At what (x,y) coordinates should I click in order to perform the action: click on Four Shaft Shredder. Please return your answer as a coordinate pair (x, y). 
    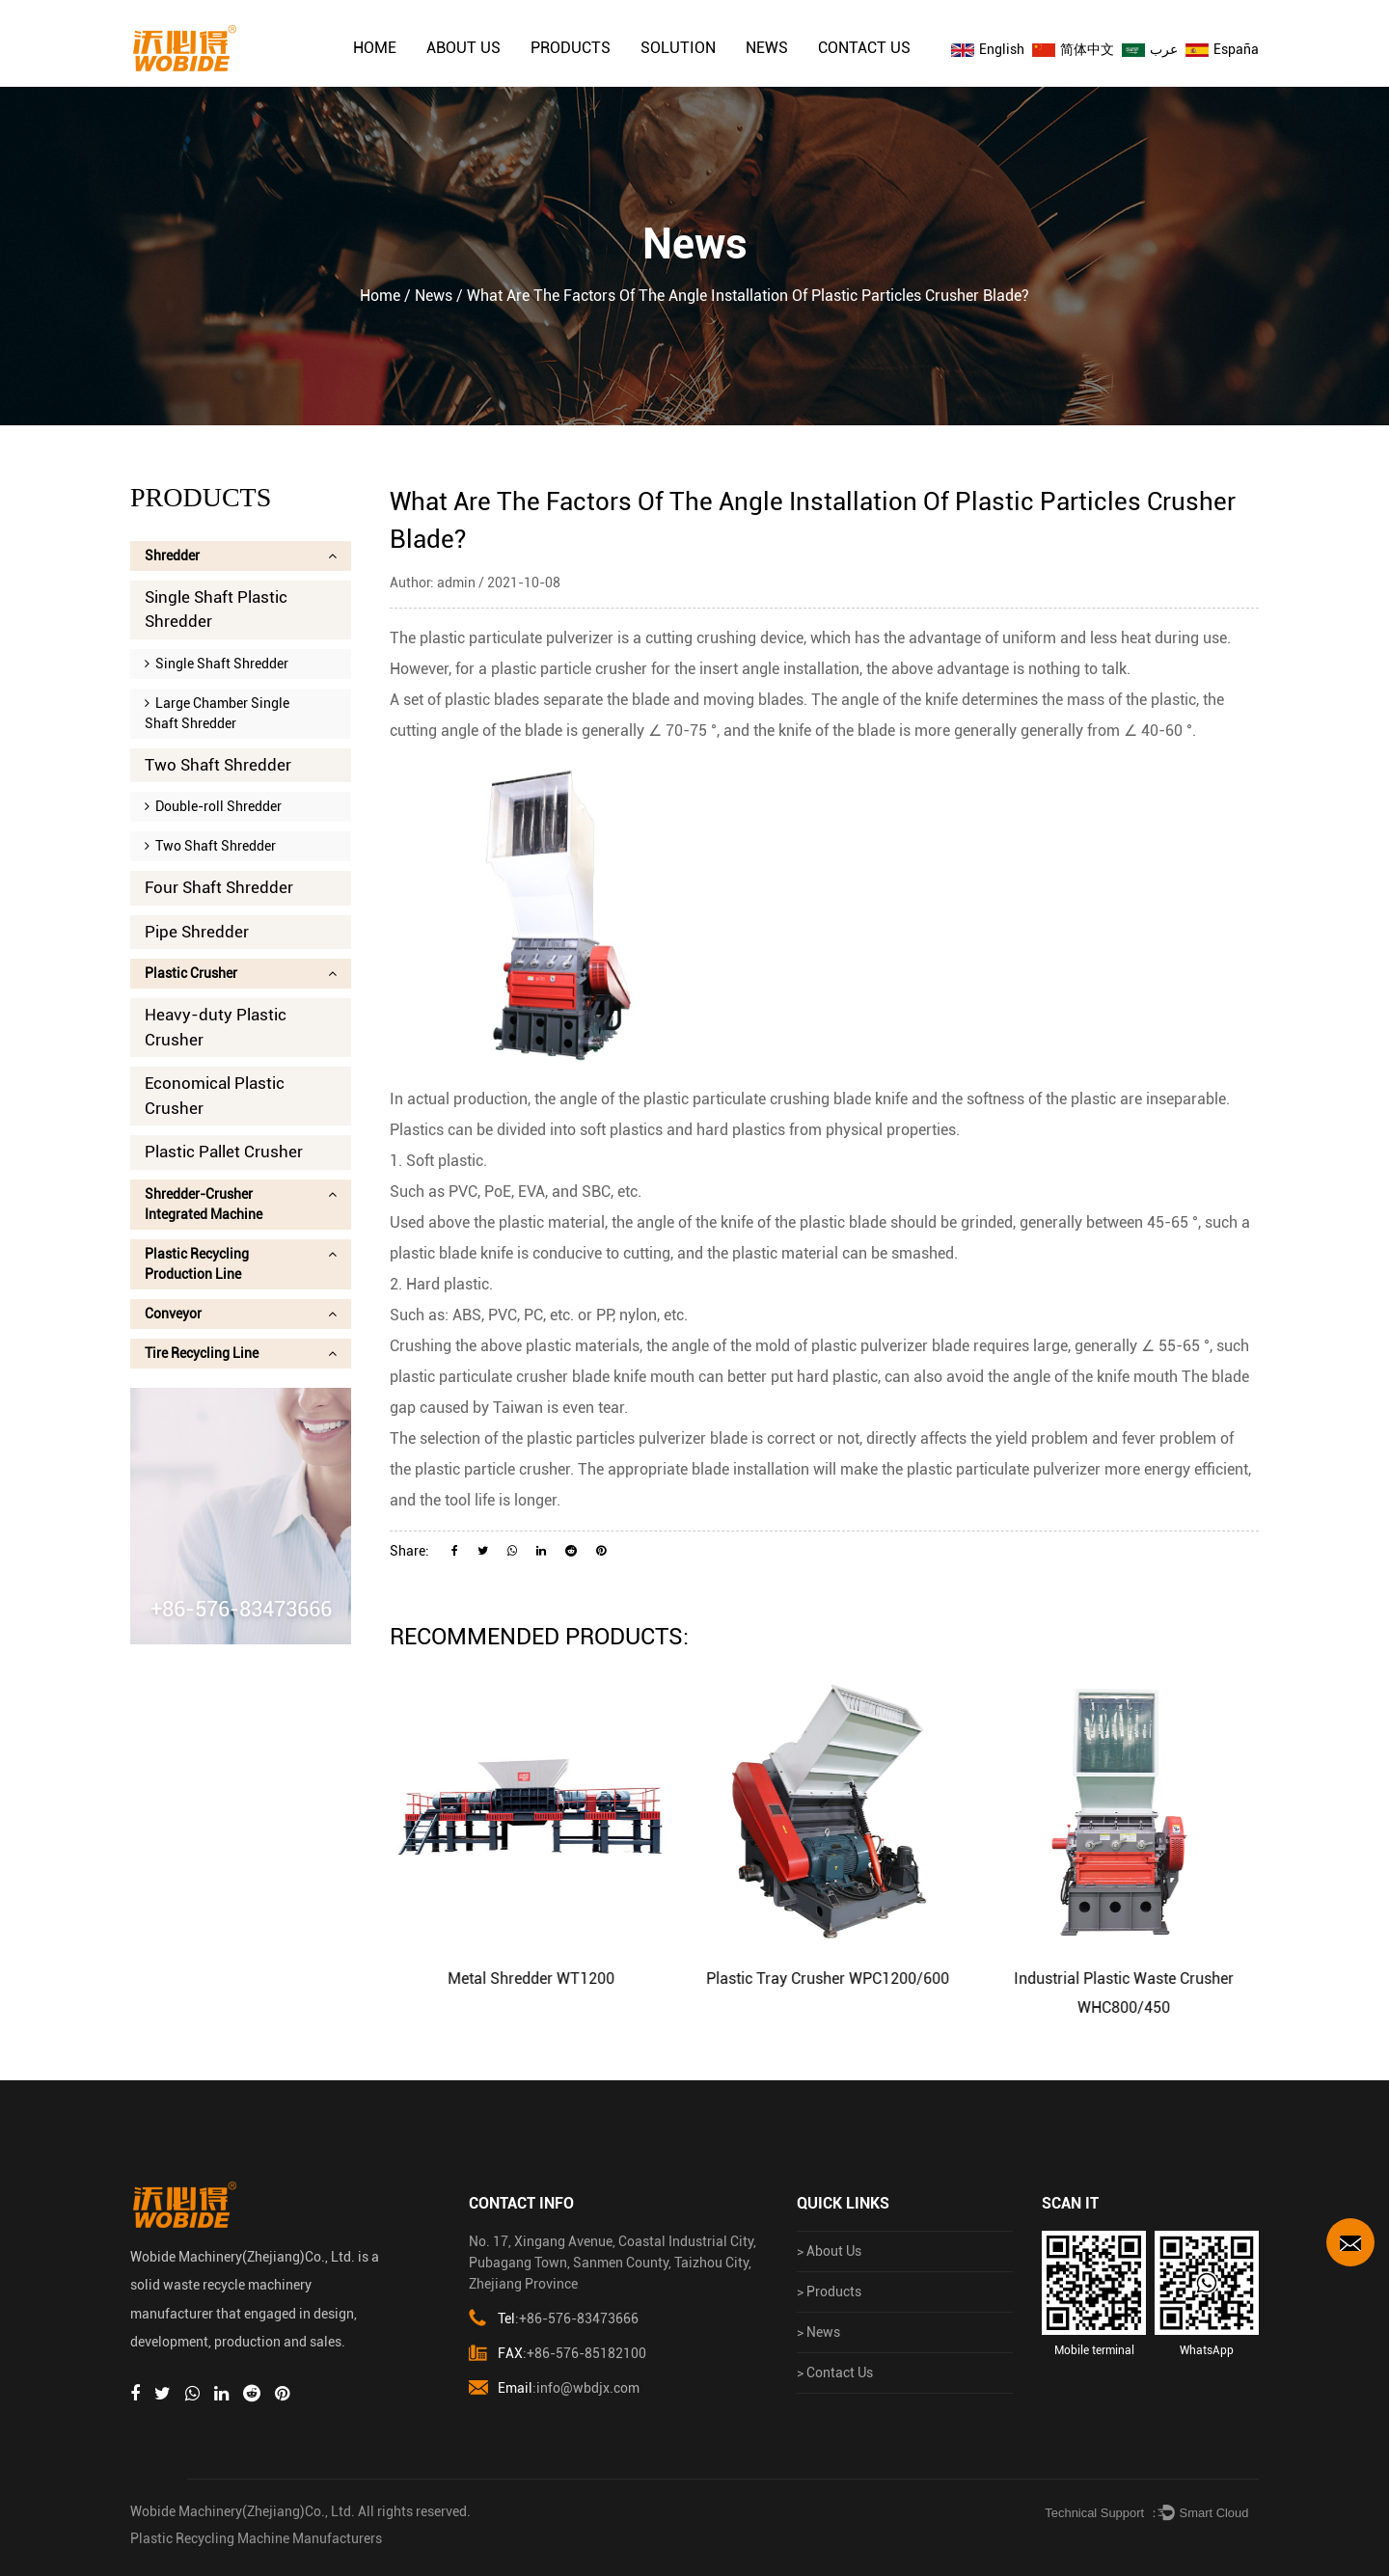
    Looking at the image, I should click on (219, 887).